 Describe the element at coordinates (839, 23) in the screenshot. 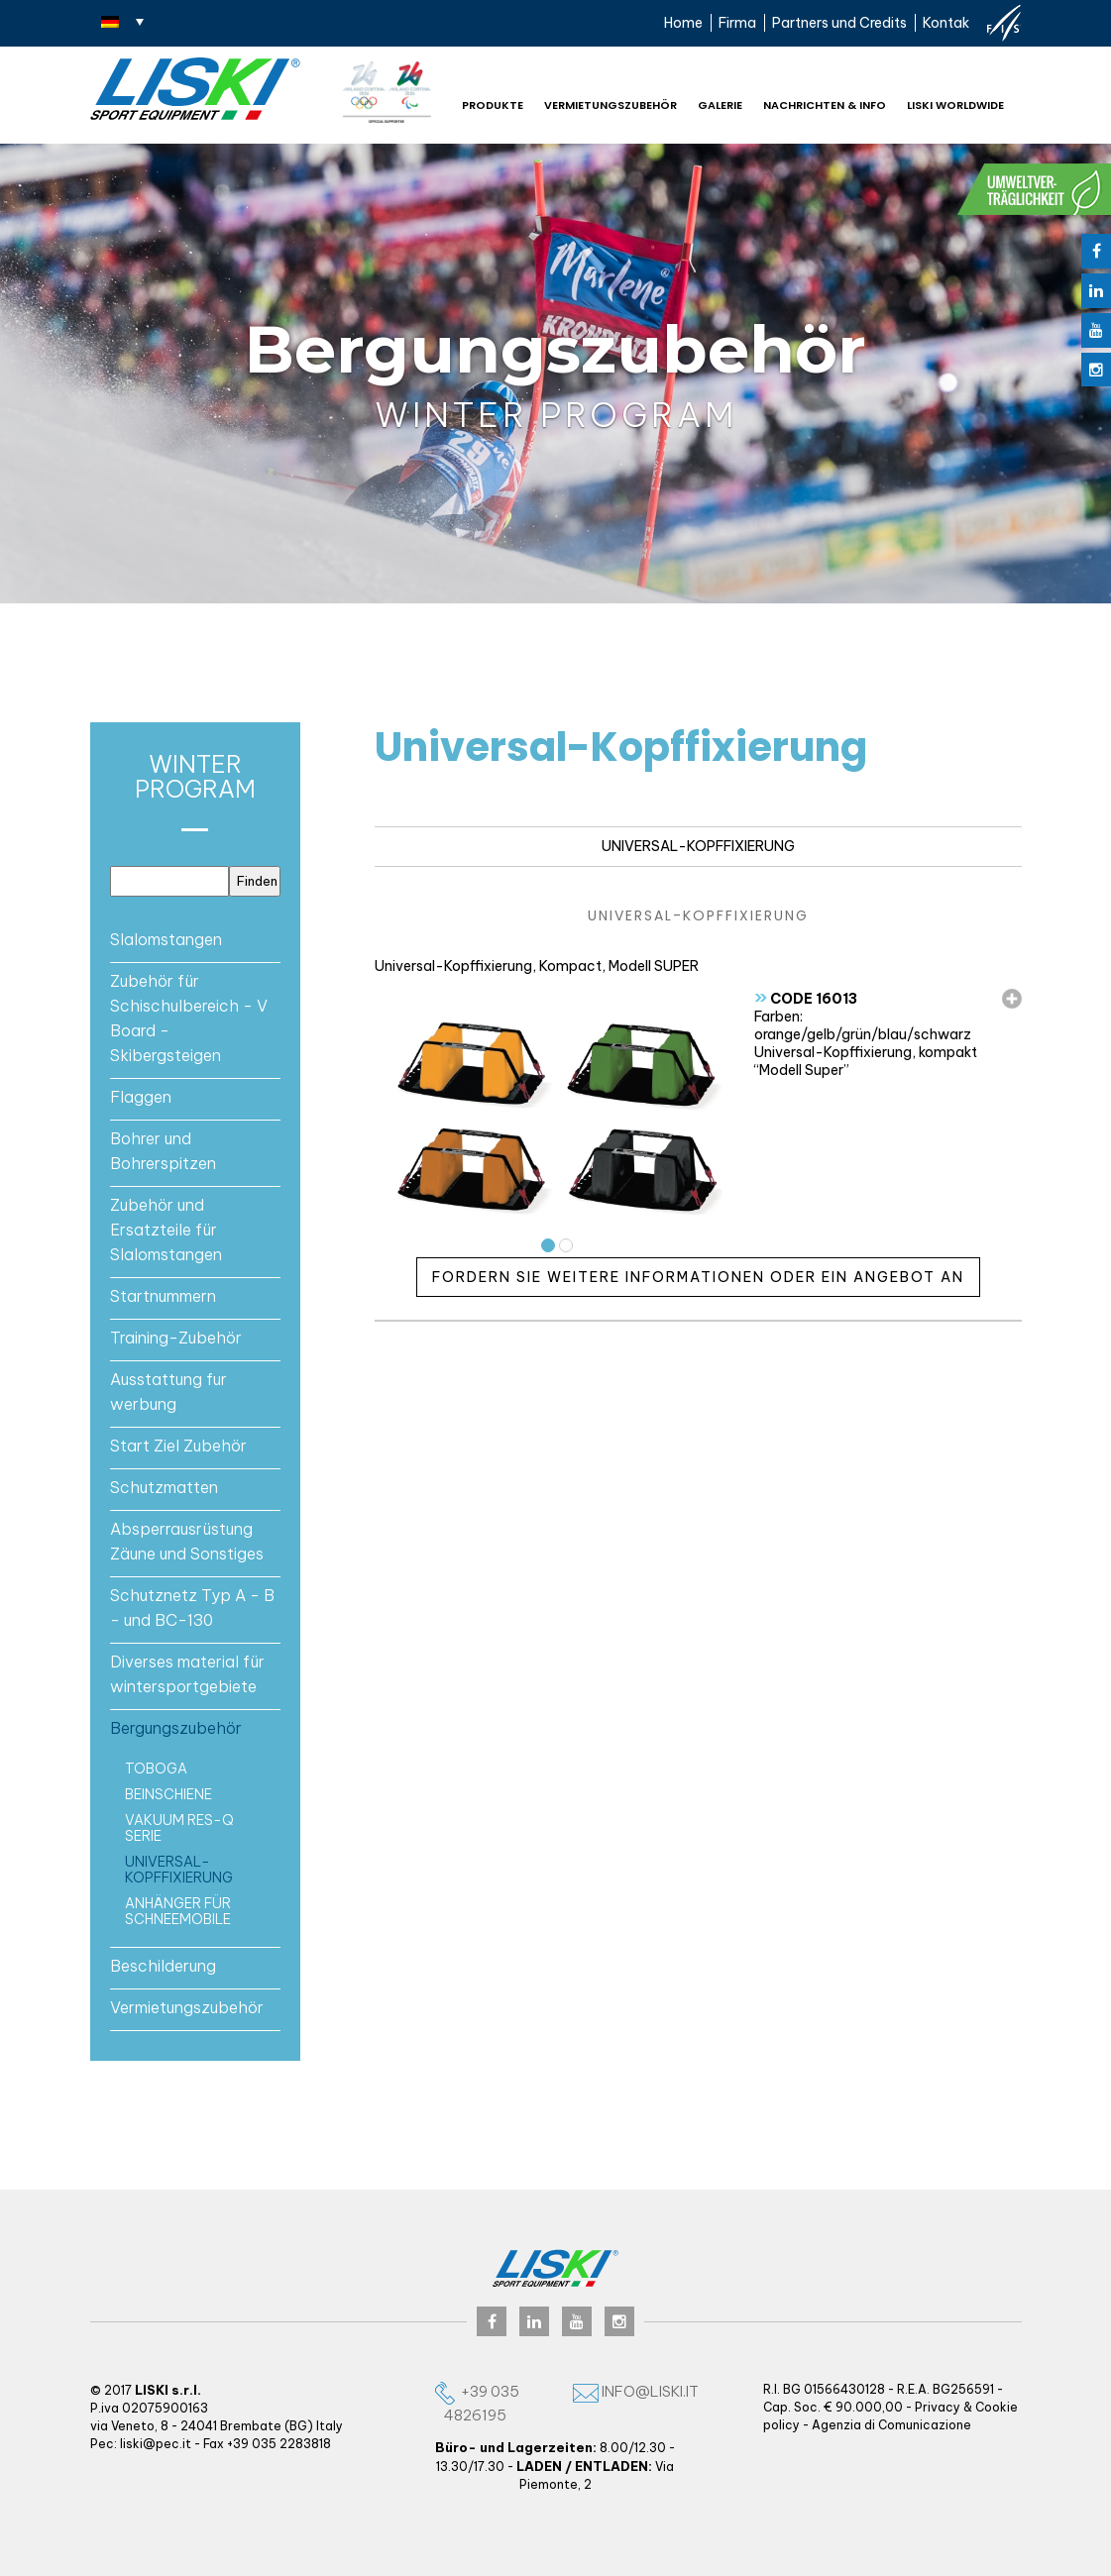

I see `Partners und Credits` at that location.